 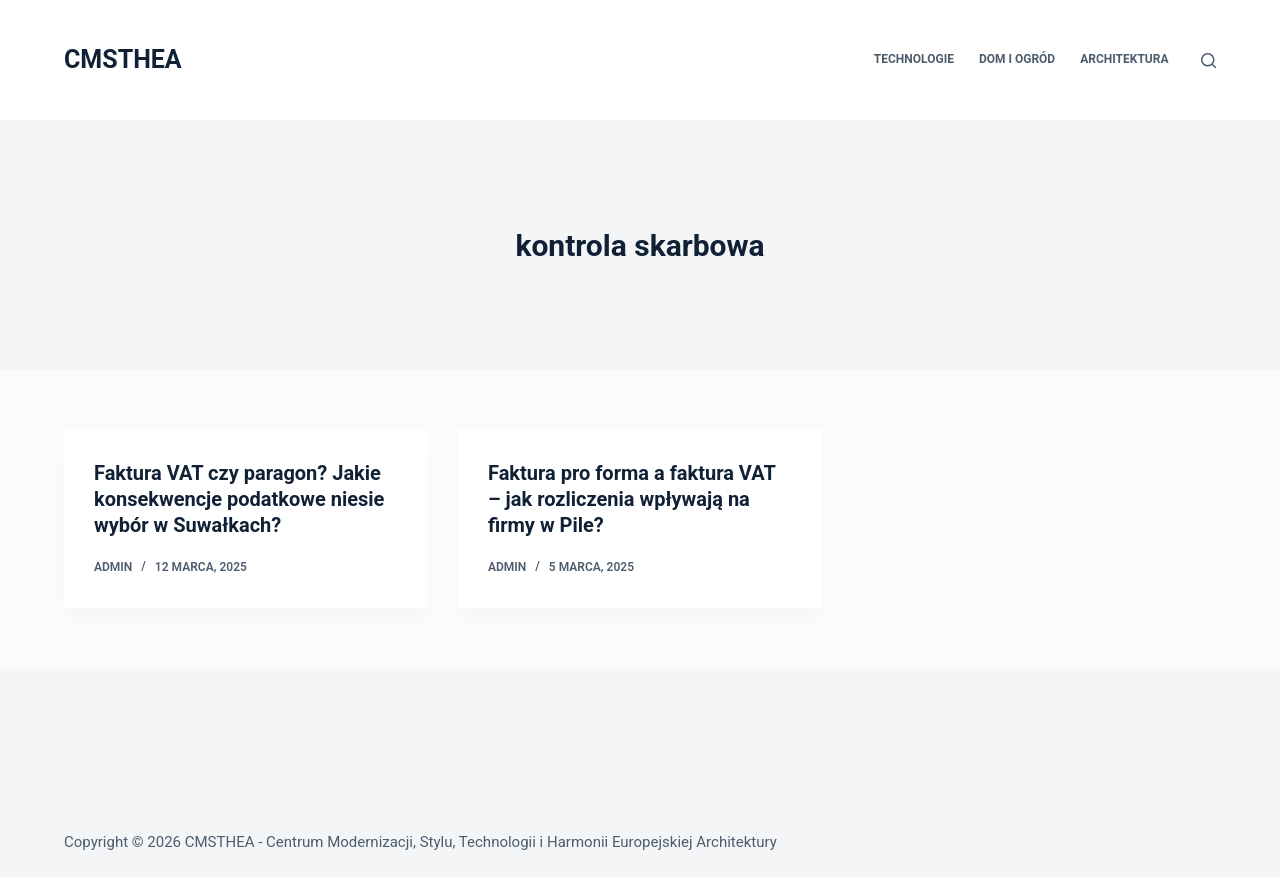 What do you see at coordinates (123, 59) in the screenshot?
I see `CMSTHEA` at bounding box center [123, 59].